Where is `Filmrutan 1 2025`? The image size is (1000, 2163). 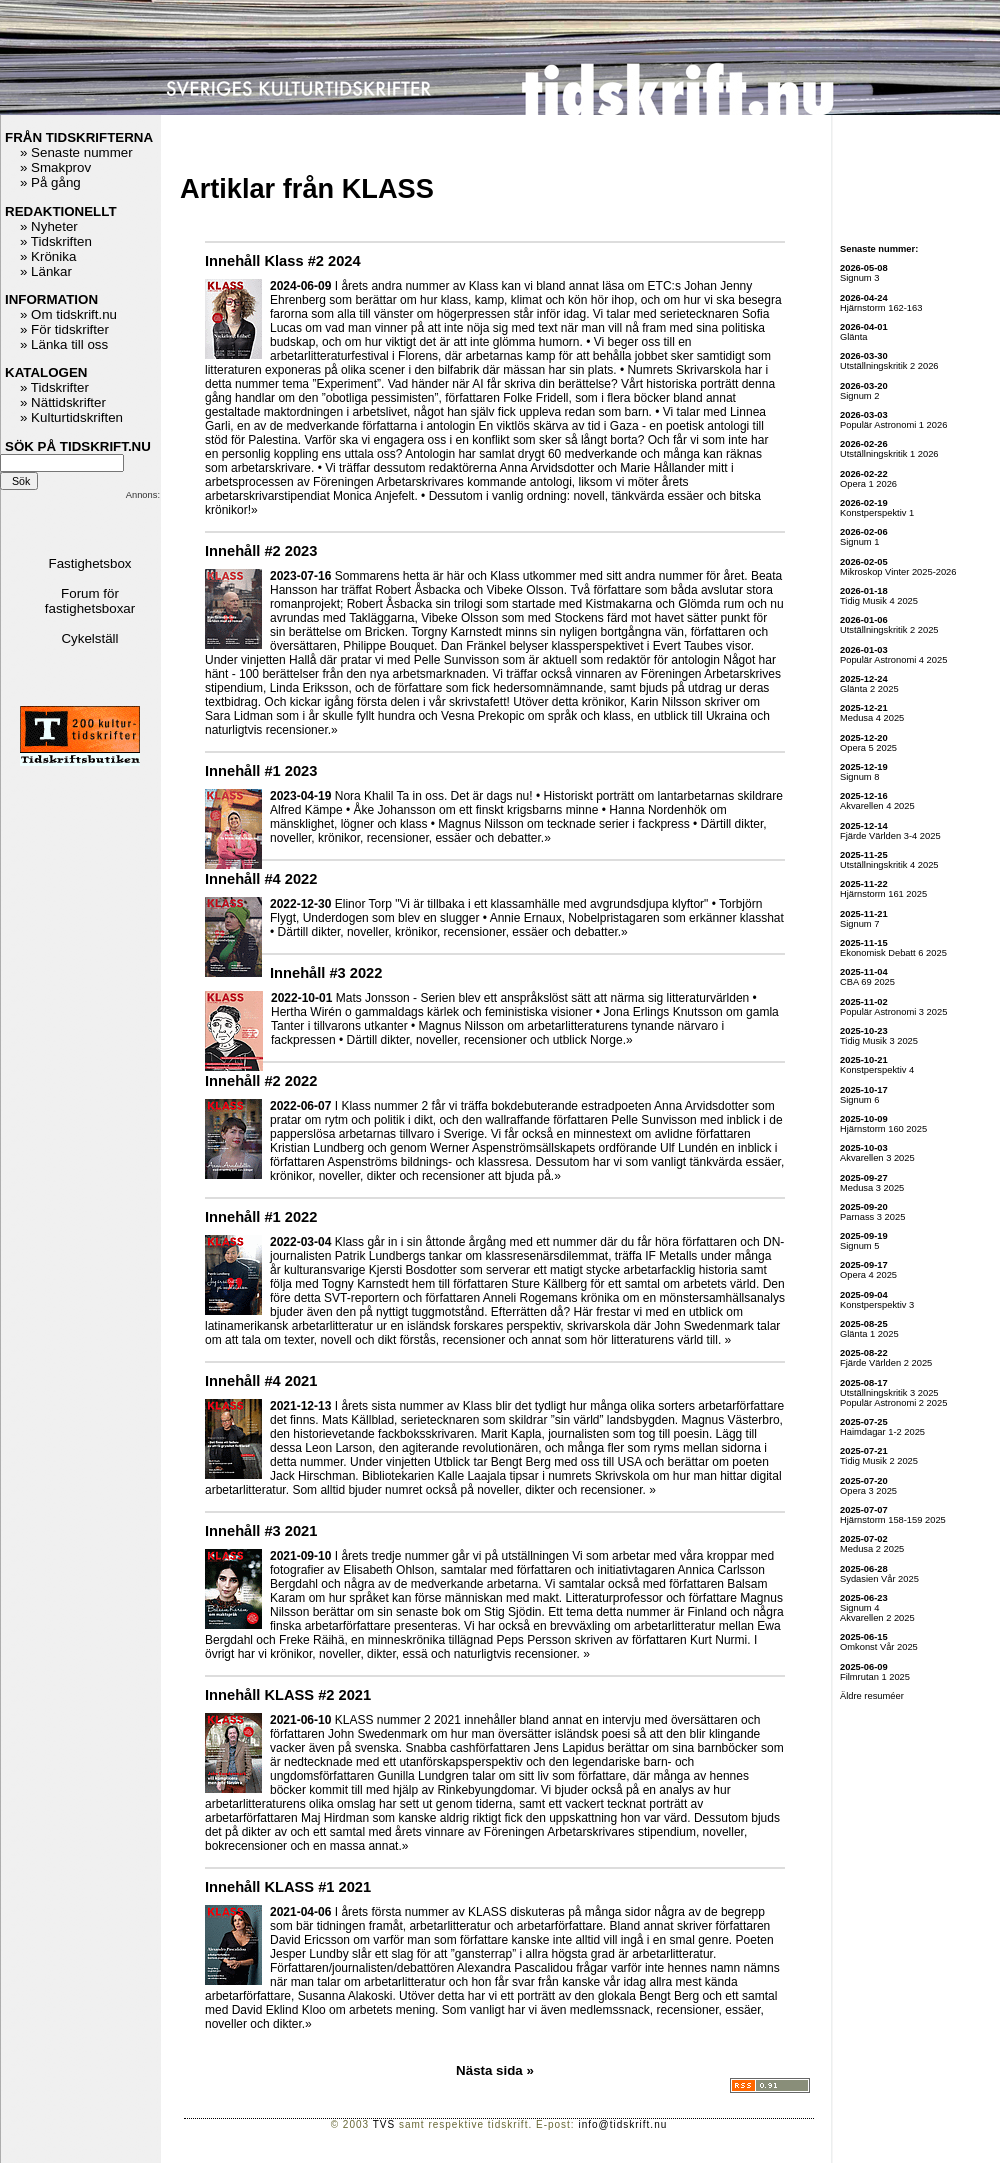 Filmrutan 1 2025 is located at coordinates (875, 1677).